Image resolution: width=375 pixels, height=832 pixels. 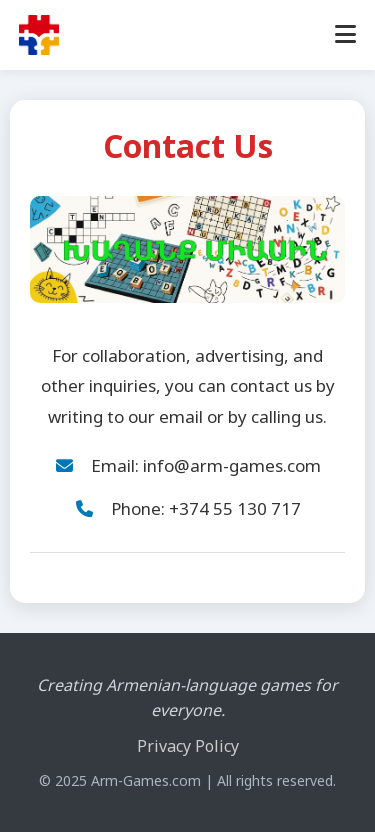 What do you see at coordinates (235, 508) in the screenshot?
I see `+374 55 130 717` at bounding box center [235, 508].